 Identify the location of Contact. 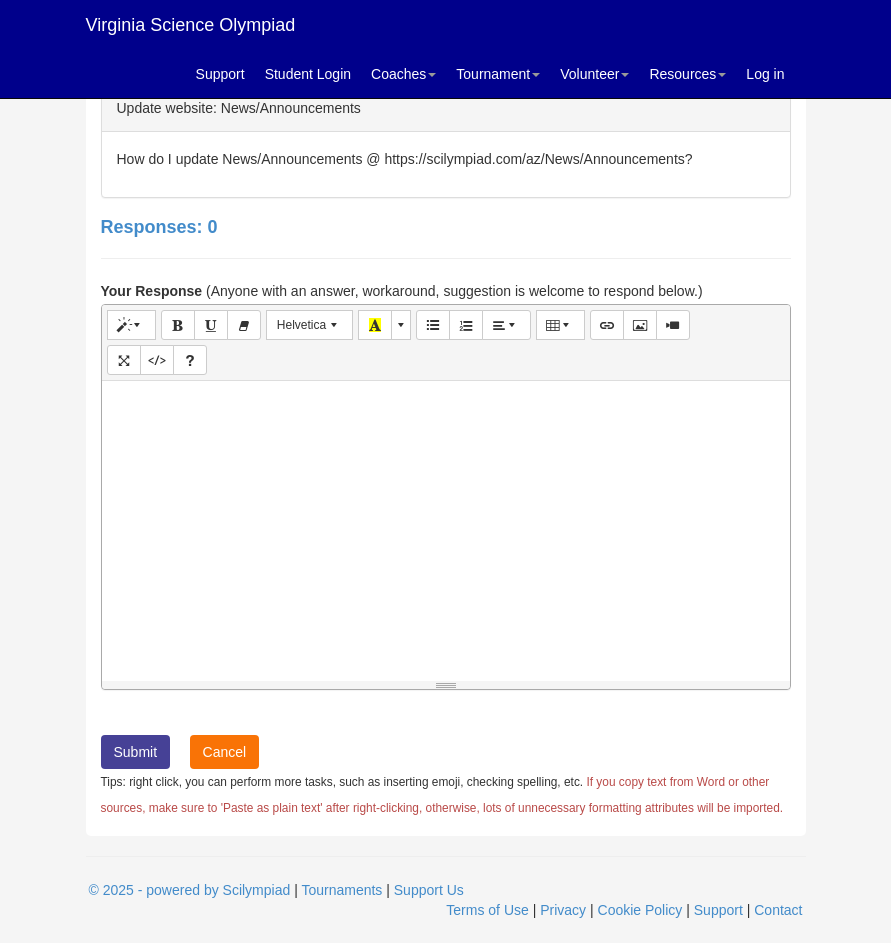
(778, 910).